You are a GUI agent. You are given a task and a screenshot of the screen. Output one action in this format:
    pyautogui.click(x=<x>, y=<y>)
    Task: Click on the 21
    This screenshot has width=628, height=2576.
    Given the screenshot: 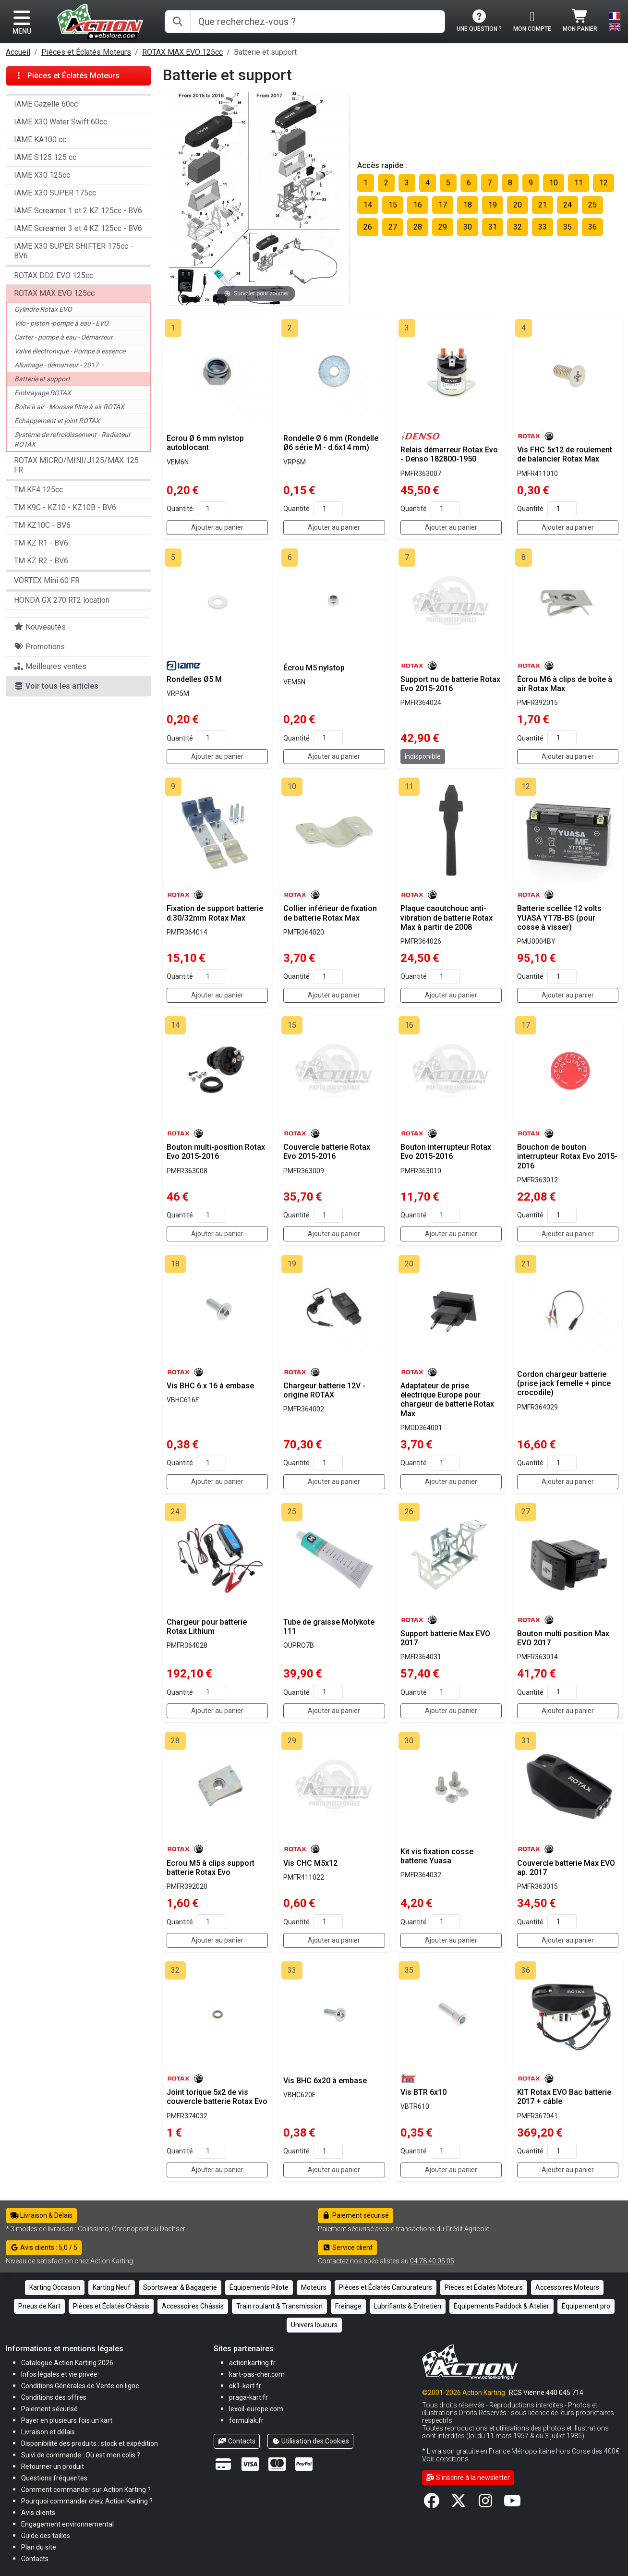 What is the action you would take?
    pyautogui.click(x=542, y=204)
    